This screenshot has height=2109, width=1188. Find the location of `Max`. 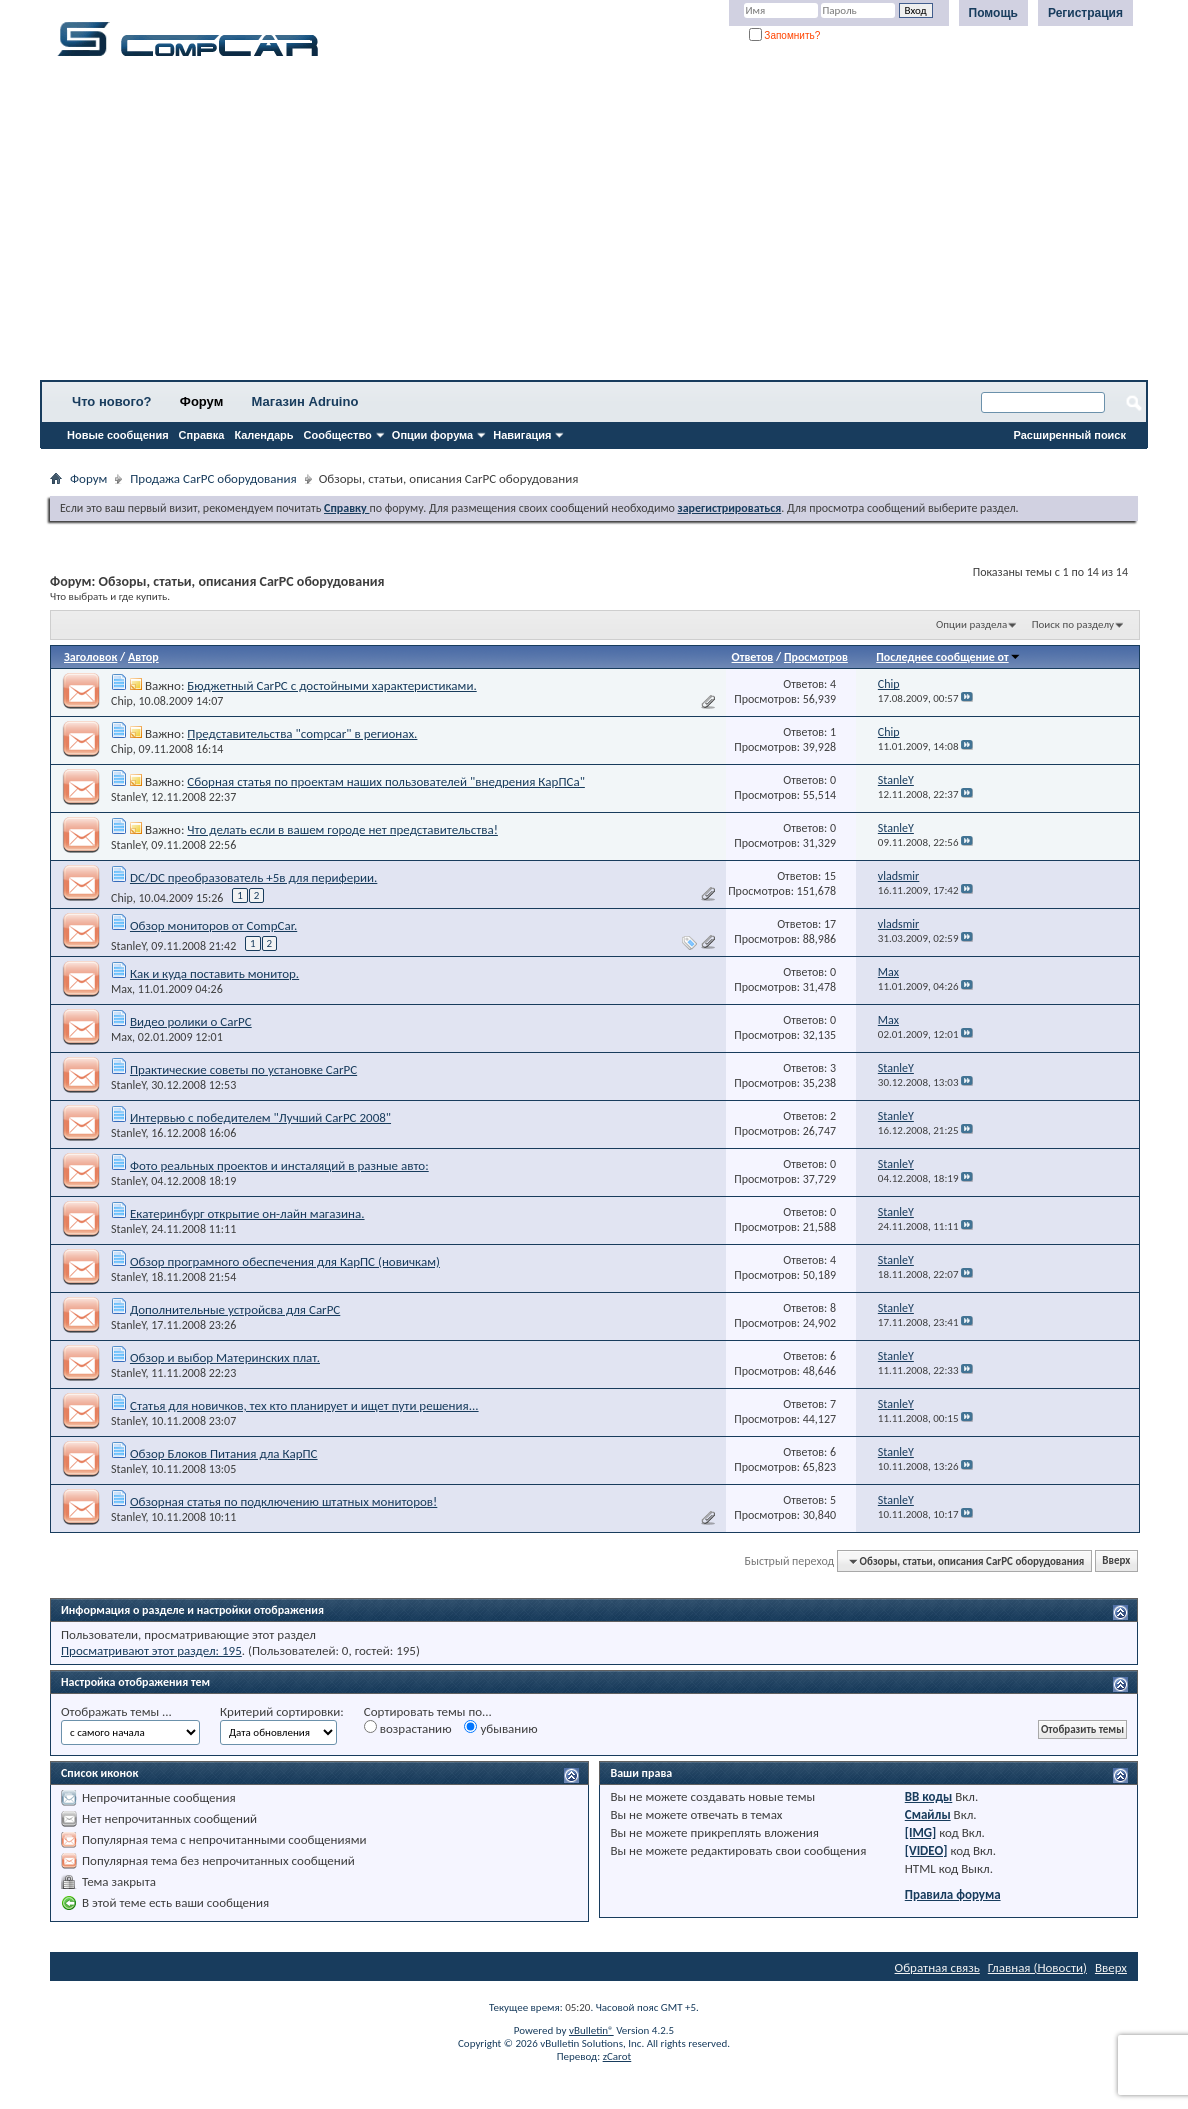

Max is located at coordinates (121, 989).